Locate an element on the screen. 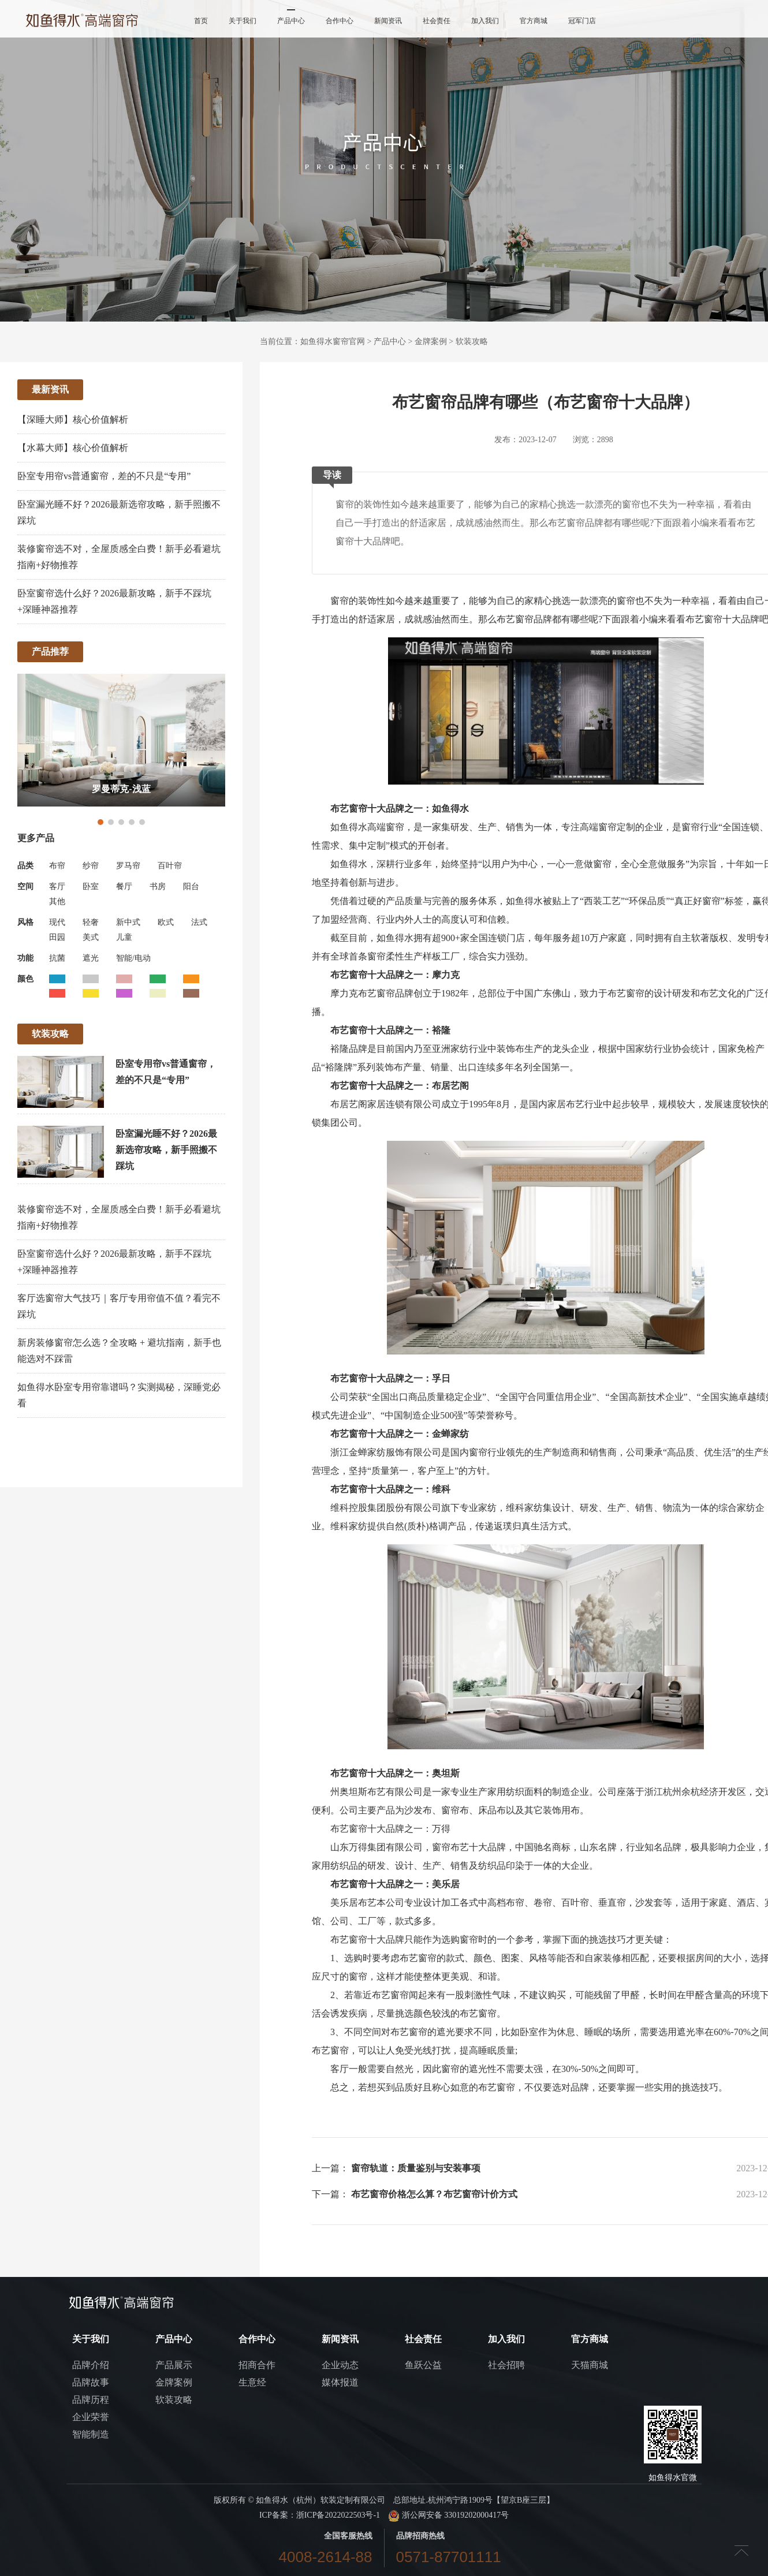 Image resolution: width=768 pixels, height=2576 pixels. 首页 is located at coordinates (201, 21).